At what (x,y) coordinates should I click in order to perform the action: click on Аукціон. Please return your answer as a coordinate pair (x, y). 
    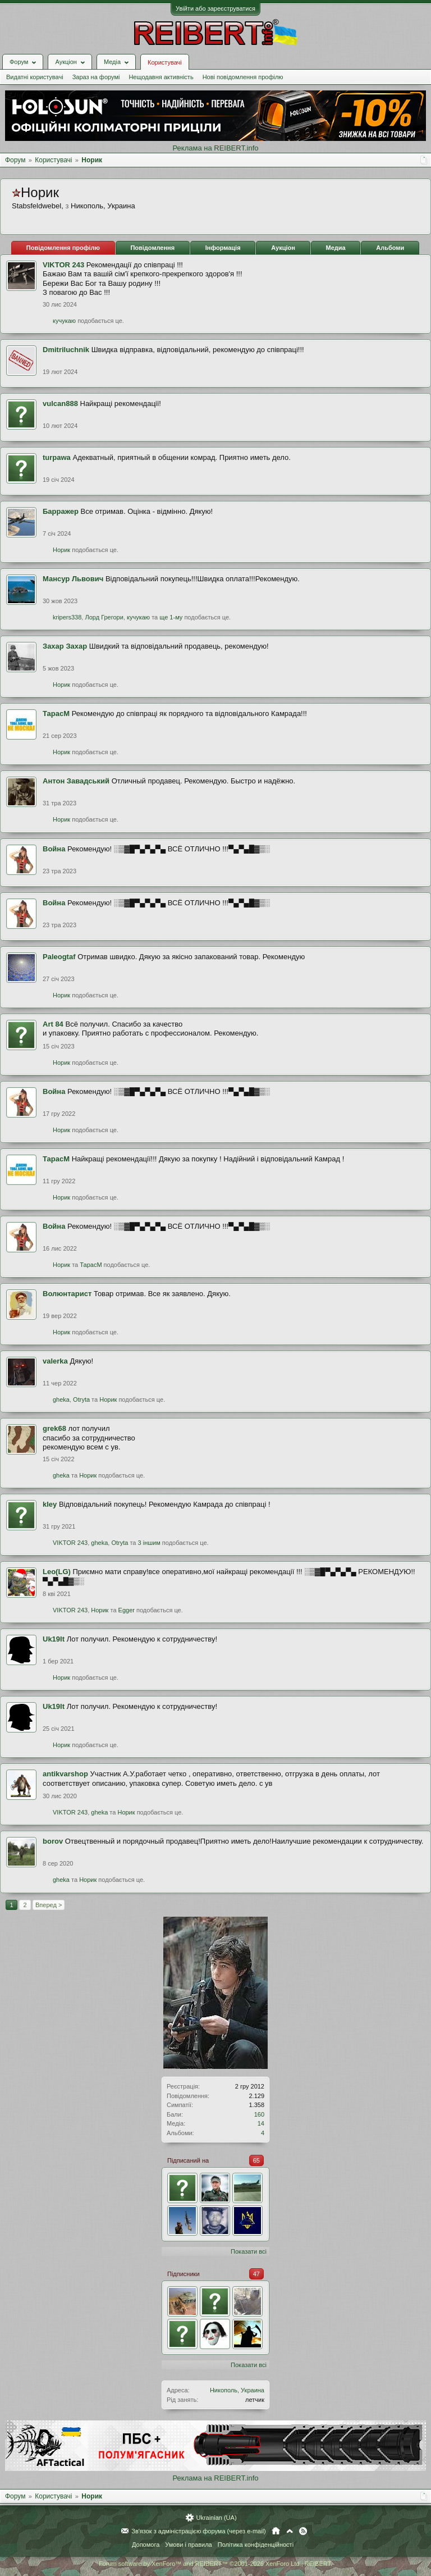
    Looking at the image, I should click on (283, 247).